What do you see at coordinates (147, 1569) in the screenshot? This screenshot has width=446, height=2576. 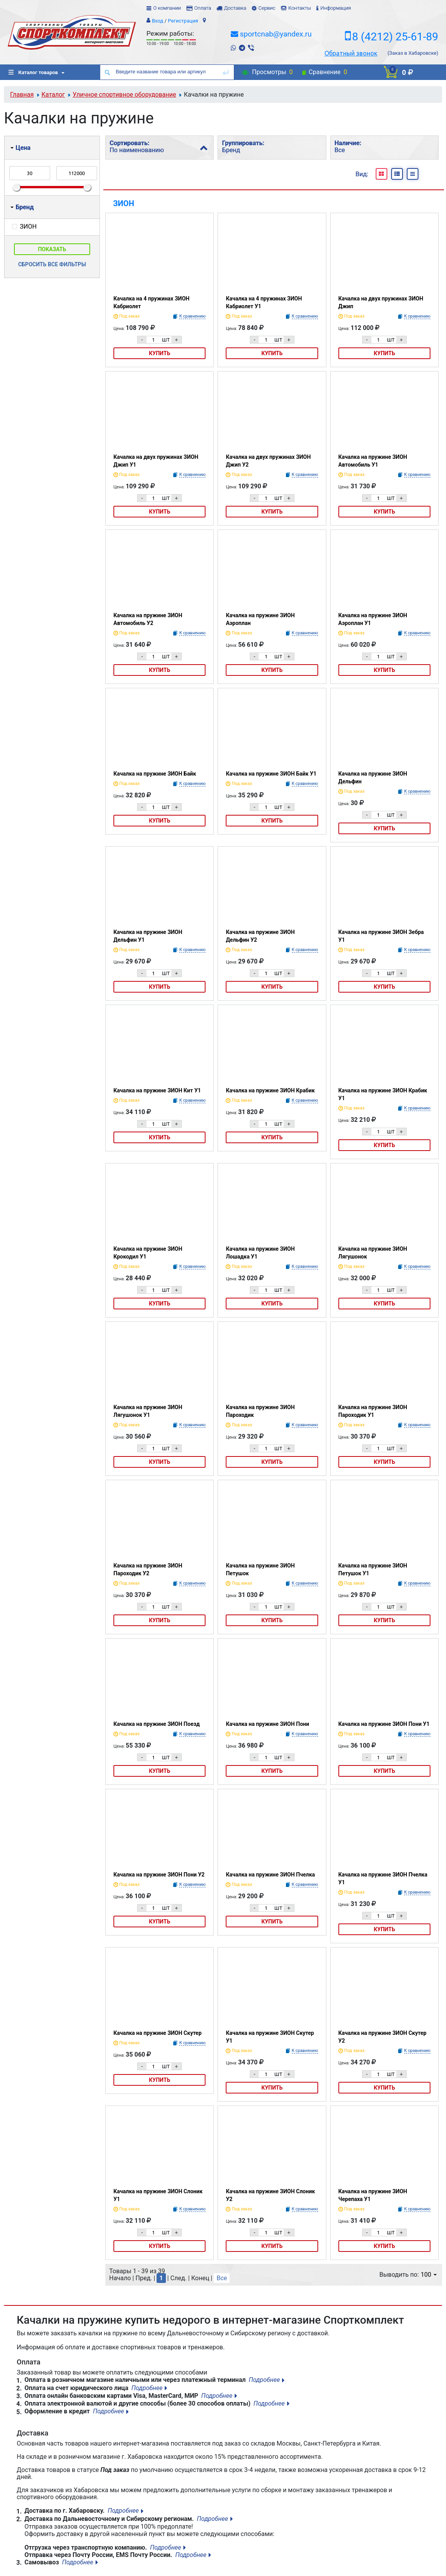 I see `Качалка на пружине ЗИОН Пароходик У2` at bounding box center [147, 1569].